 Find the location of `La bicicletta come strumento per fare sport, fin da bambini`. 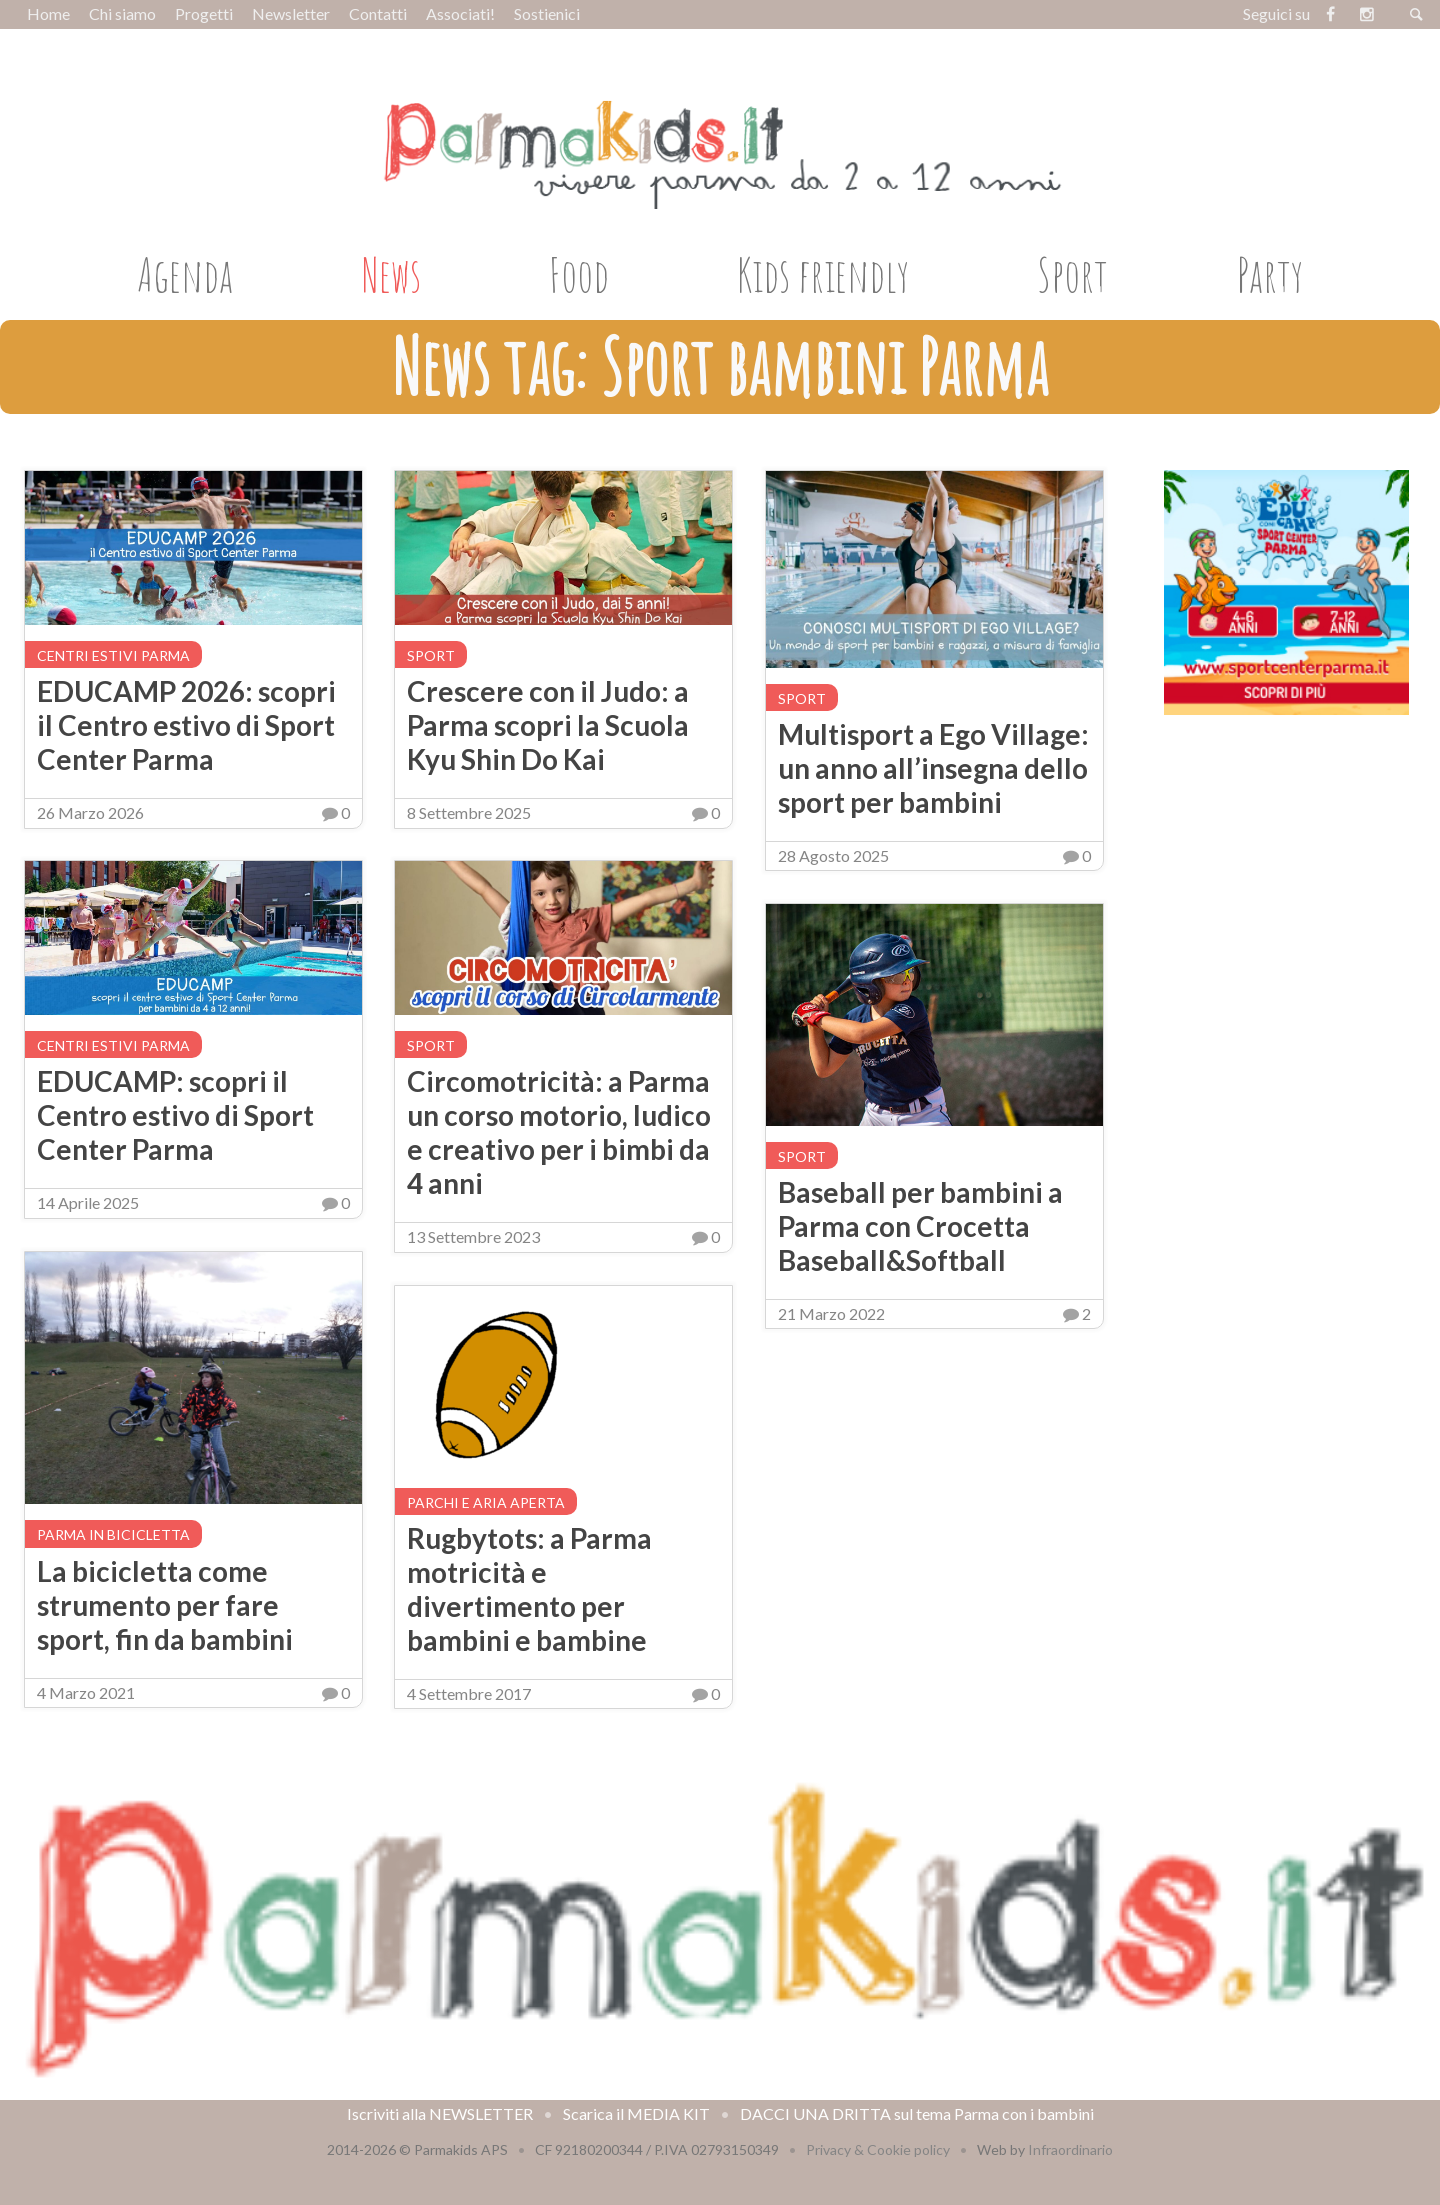

La bicicletta come strumento per fare sport, fin da bambini is located at coordinates (165, 1605).